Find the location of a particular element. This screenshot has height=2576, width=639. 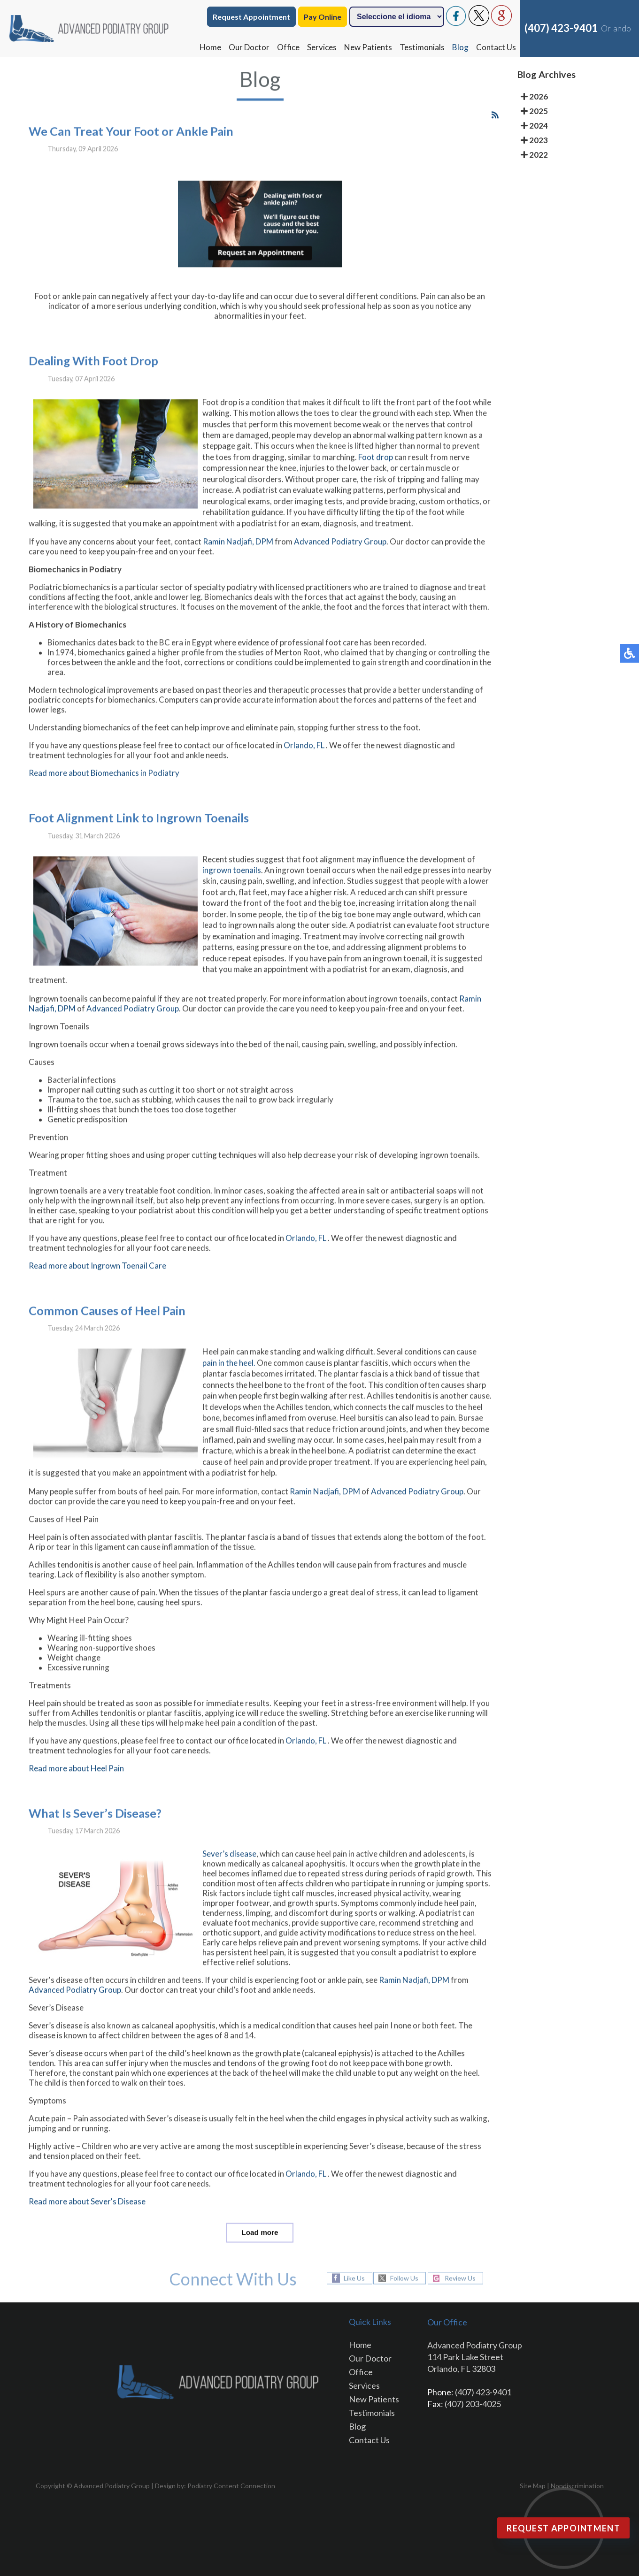

Contact Us is located at coordinates (496, 47).